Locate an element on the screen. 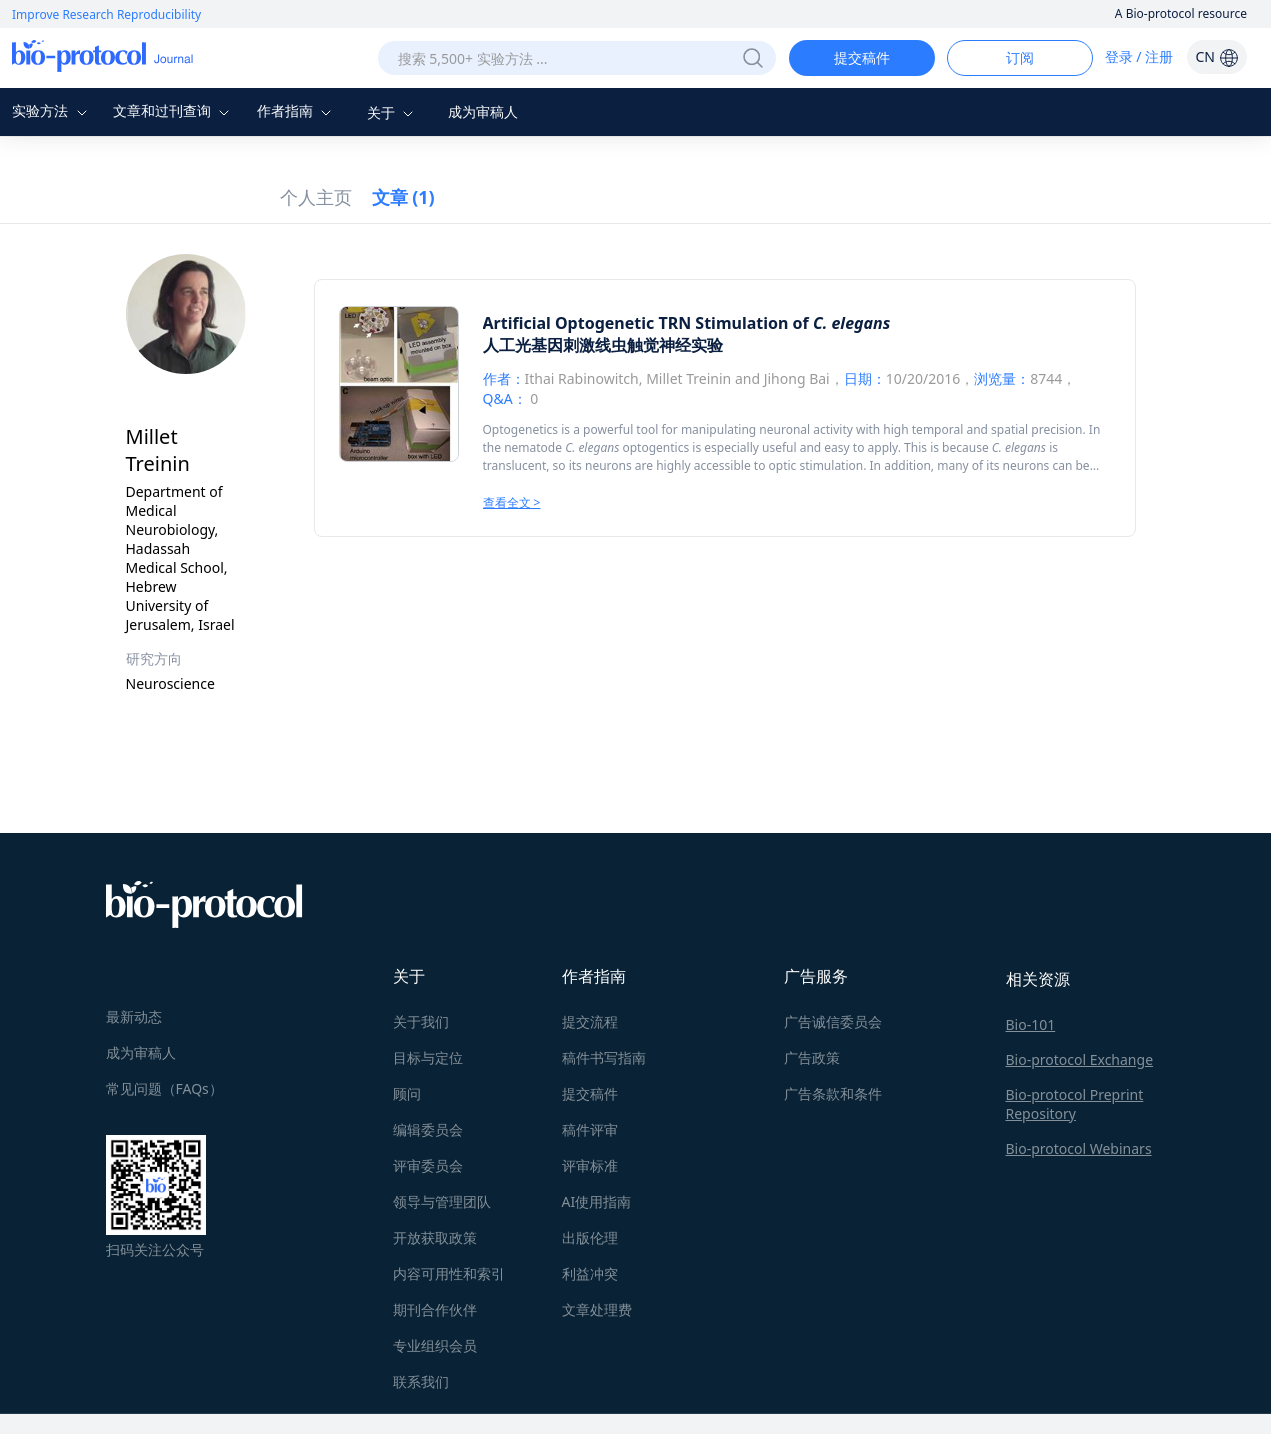 This screenshot has height=1434, width=1271. Millet Treinin is located at coordinates (688, 378).